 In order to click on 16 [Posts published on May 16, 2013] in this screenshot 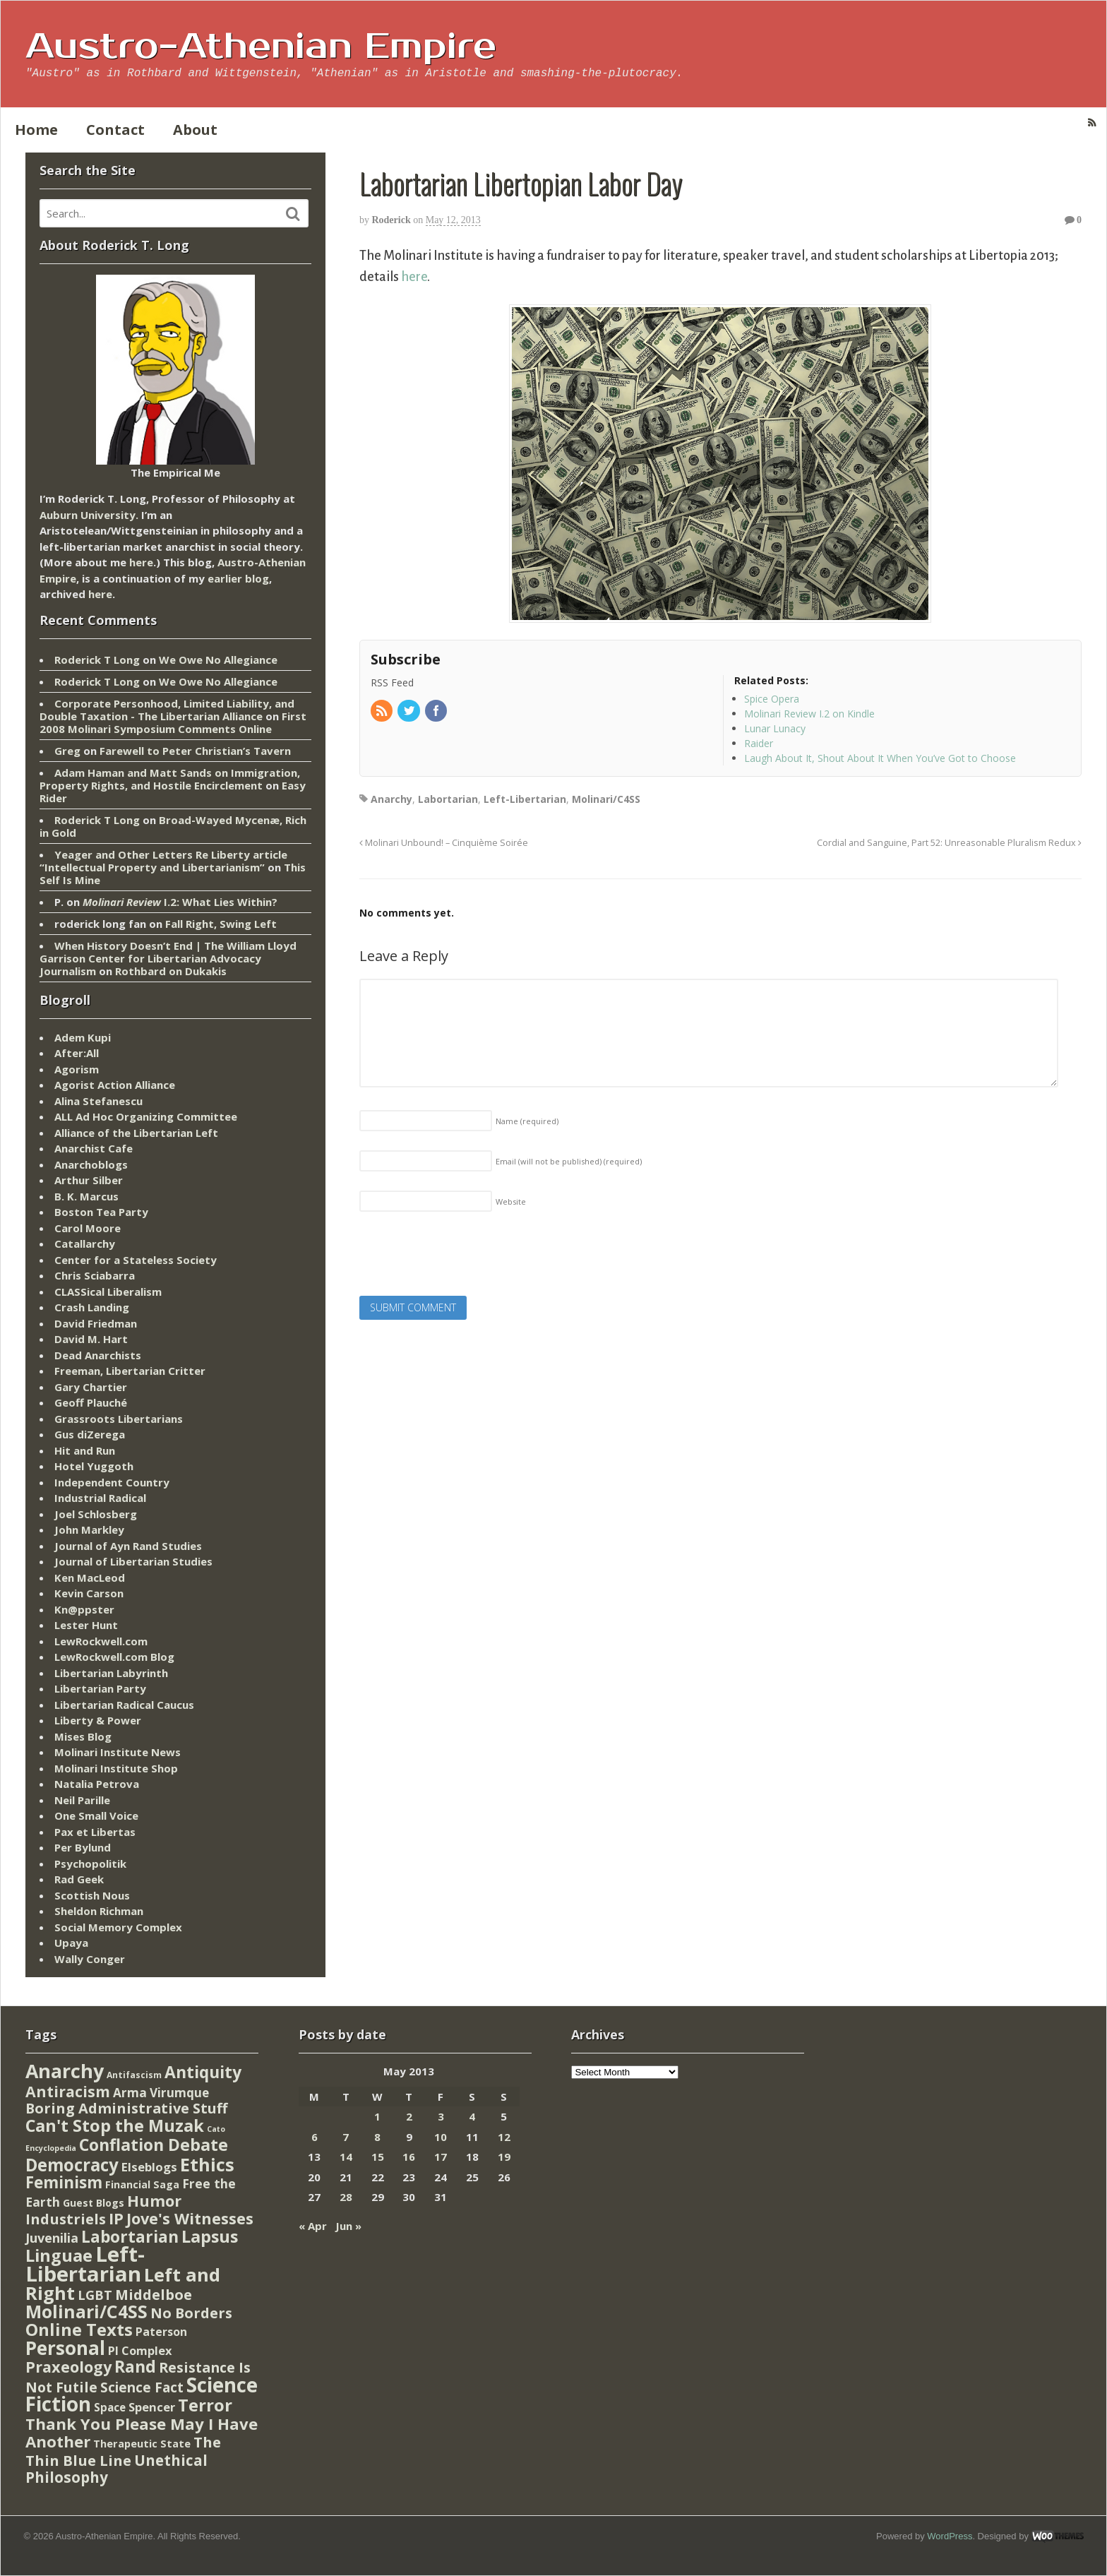, I will do `click(408, 2156)`.